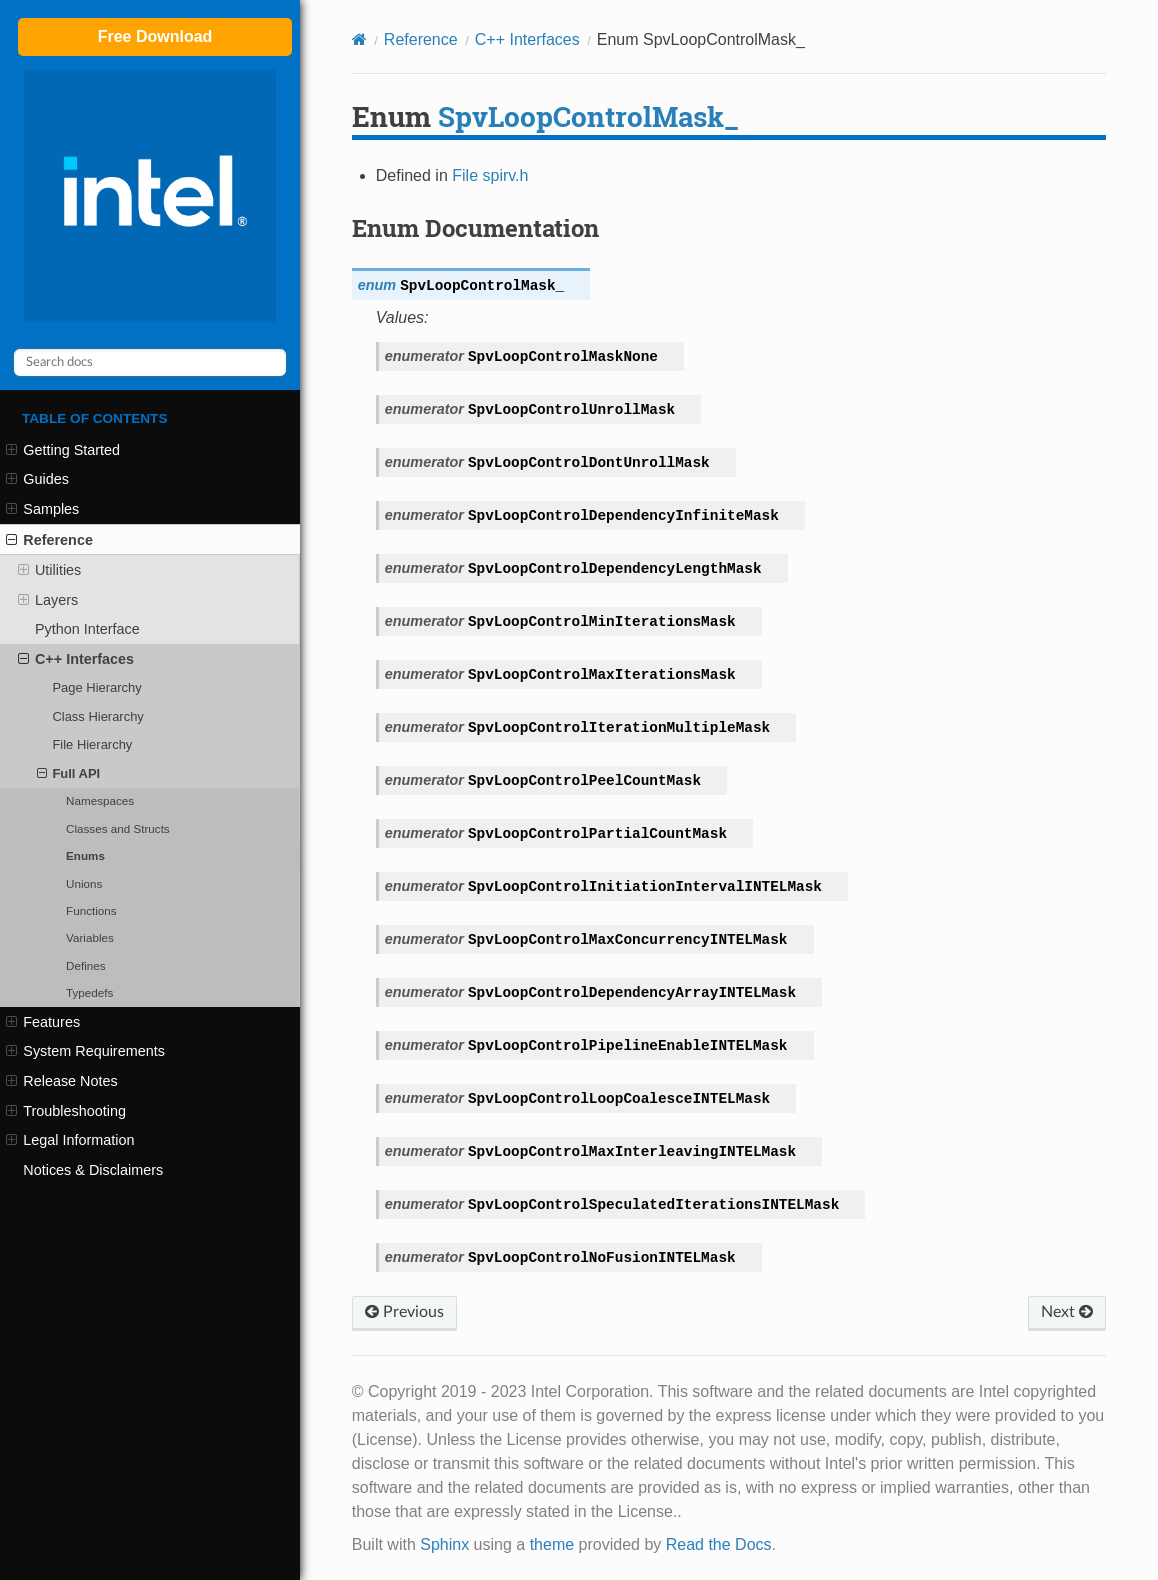 Image resolution: width=1158 pixels, height=1580 pixels. What do you see at coordinates (43, 1022) in the screenshot?
I see `Features` at bounding box center [43, 1022].